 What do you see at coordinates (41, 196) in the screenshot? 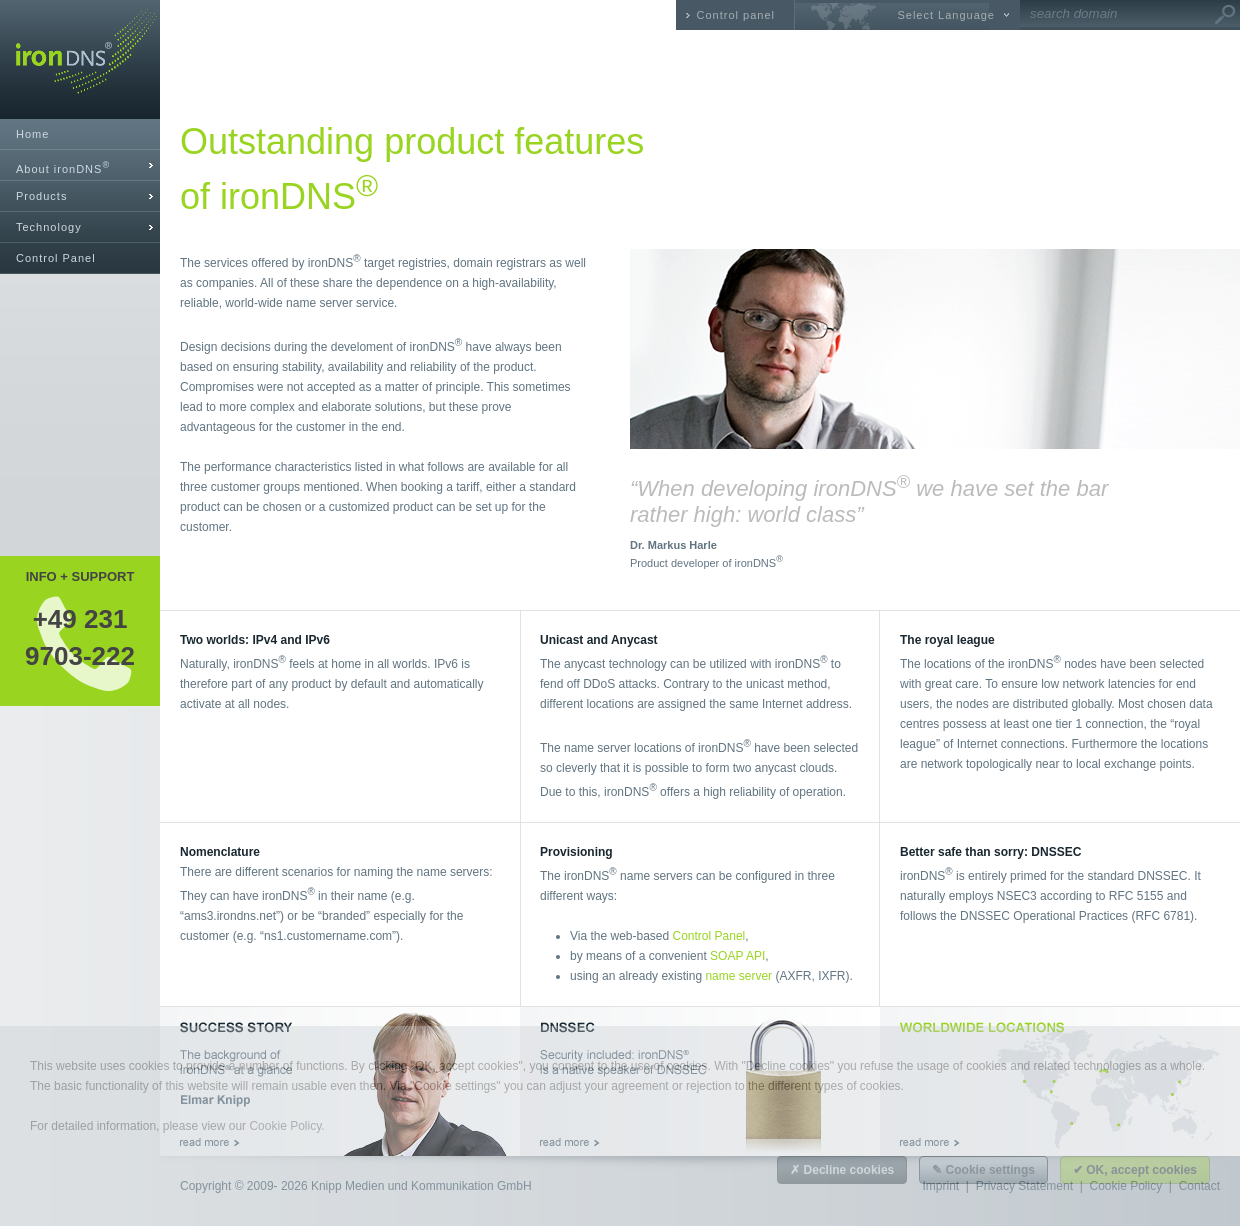
I see `Products` at bounding box center [41, 196].